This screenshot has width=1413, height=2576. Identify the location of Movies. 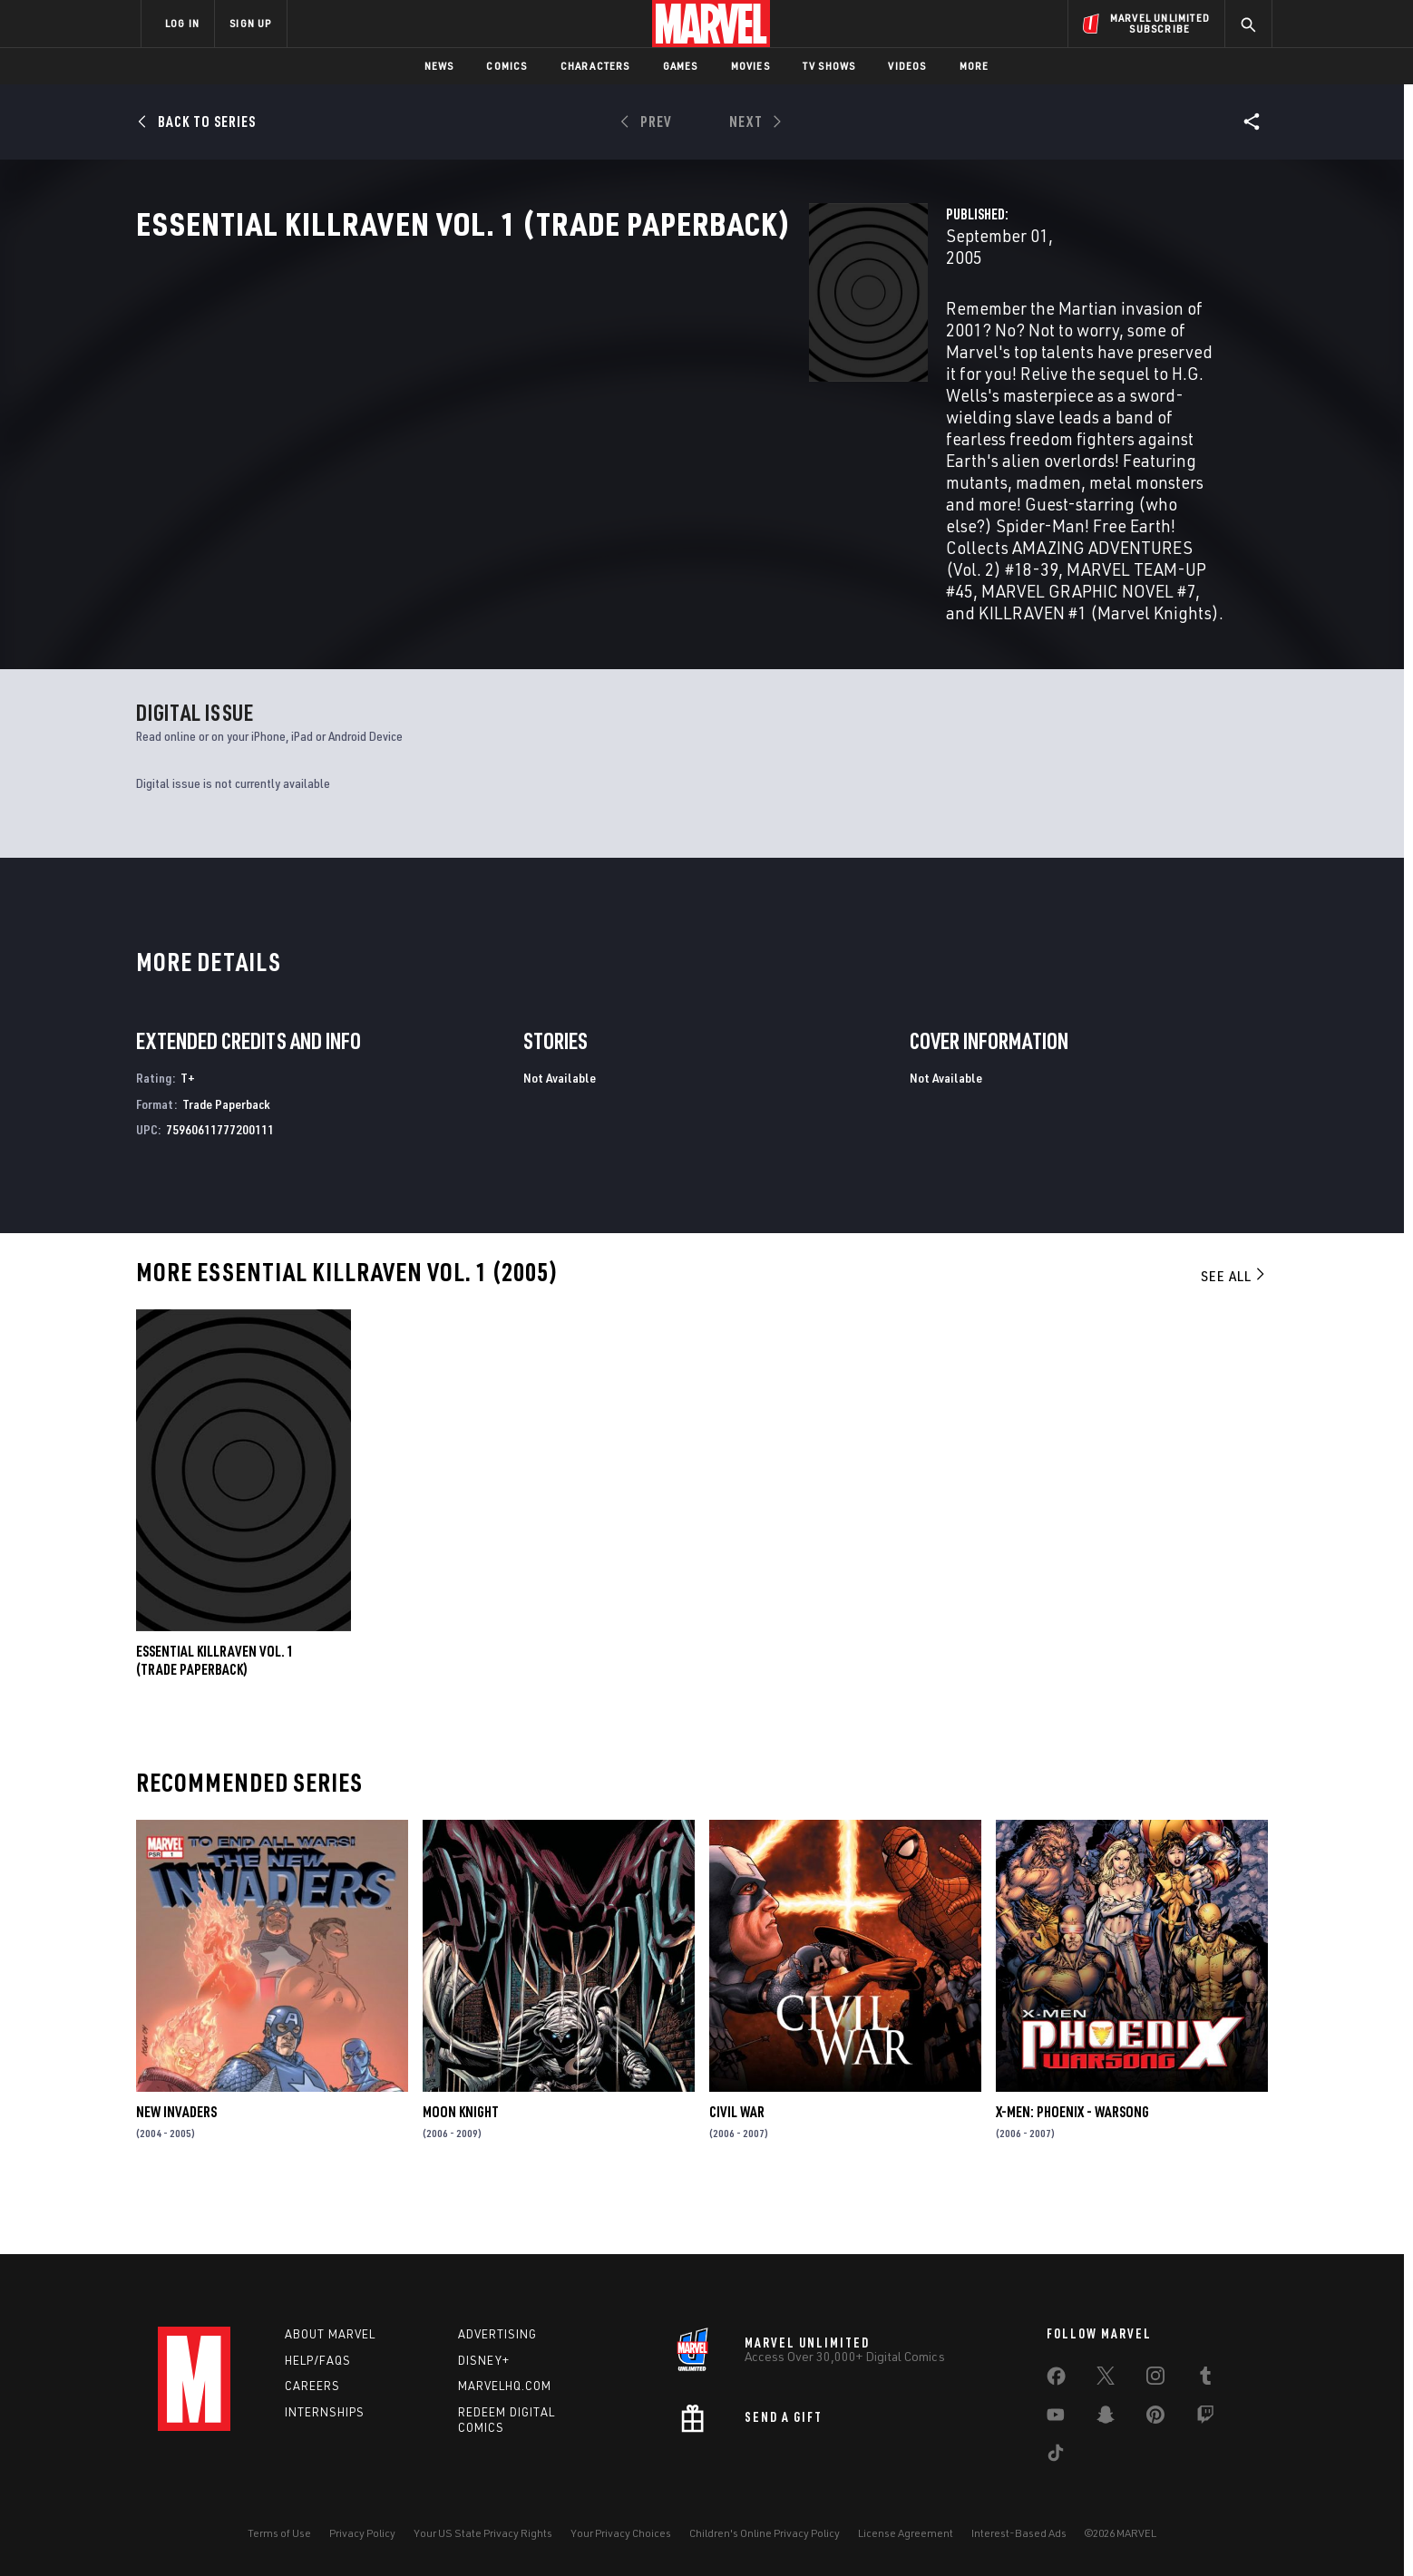
(750, 66).